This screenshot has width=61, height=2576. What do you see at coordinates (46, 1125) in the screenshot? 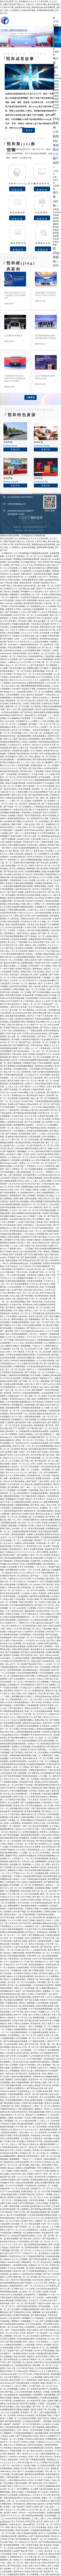
I see `一本大道久久久久精品嫩草` at bounding box center [46, 1125].